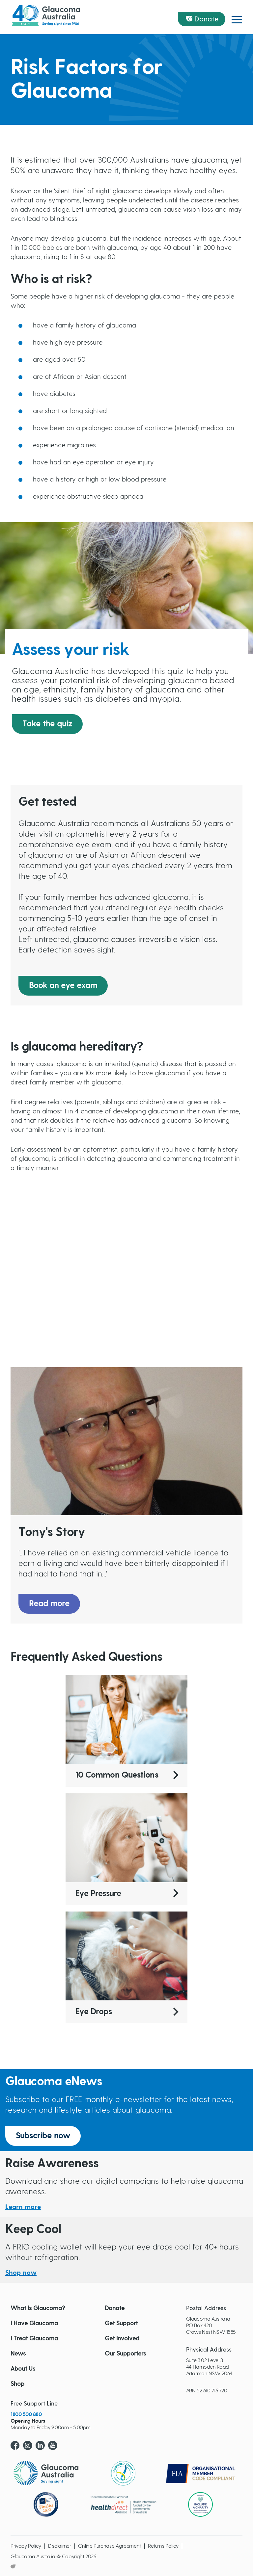 This screenshot has height=2576, width=253. Describe the element at coordinates (21, 2273) in the screenshot. I see `Shop now` at that location.